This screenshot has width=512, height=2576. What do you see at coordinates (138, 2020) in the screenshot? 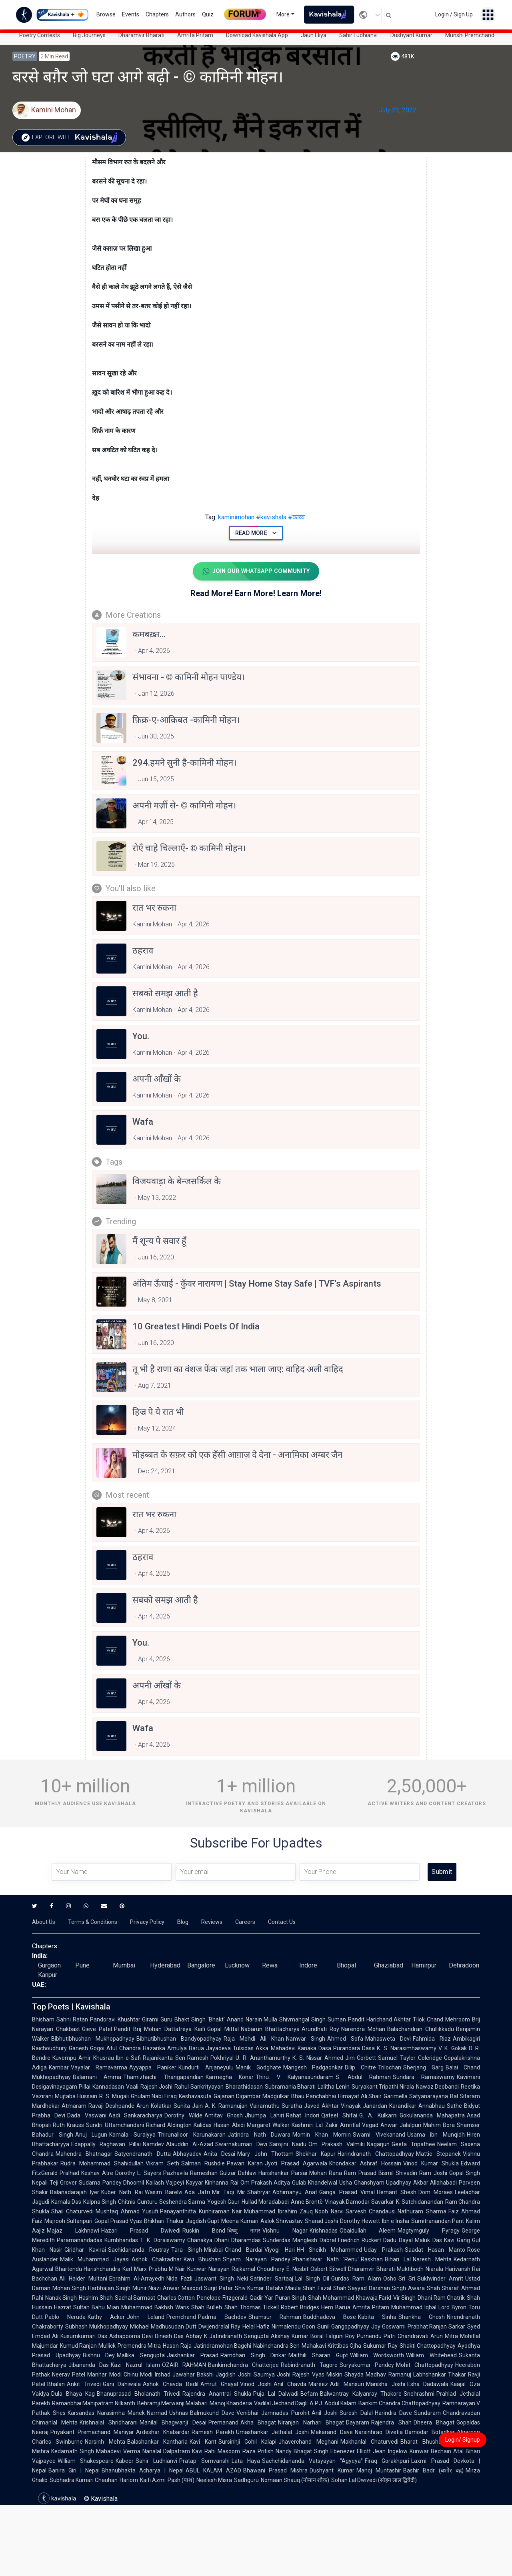
I see `Khushtar Girami` at bounding box center [138, 2020].